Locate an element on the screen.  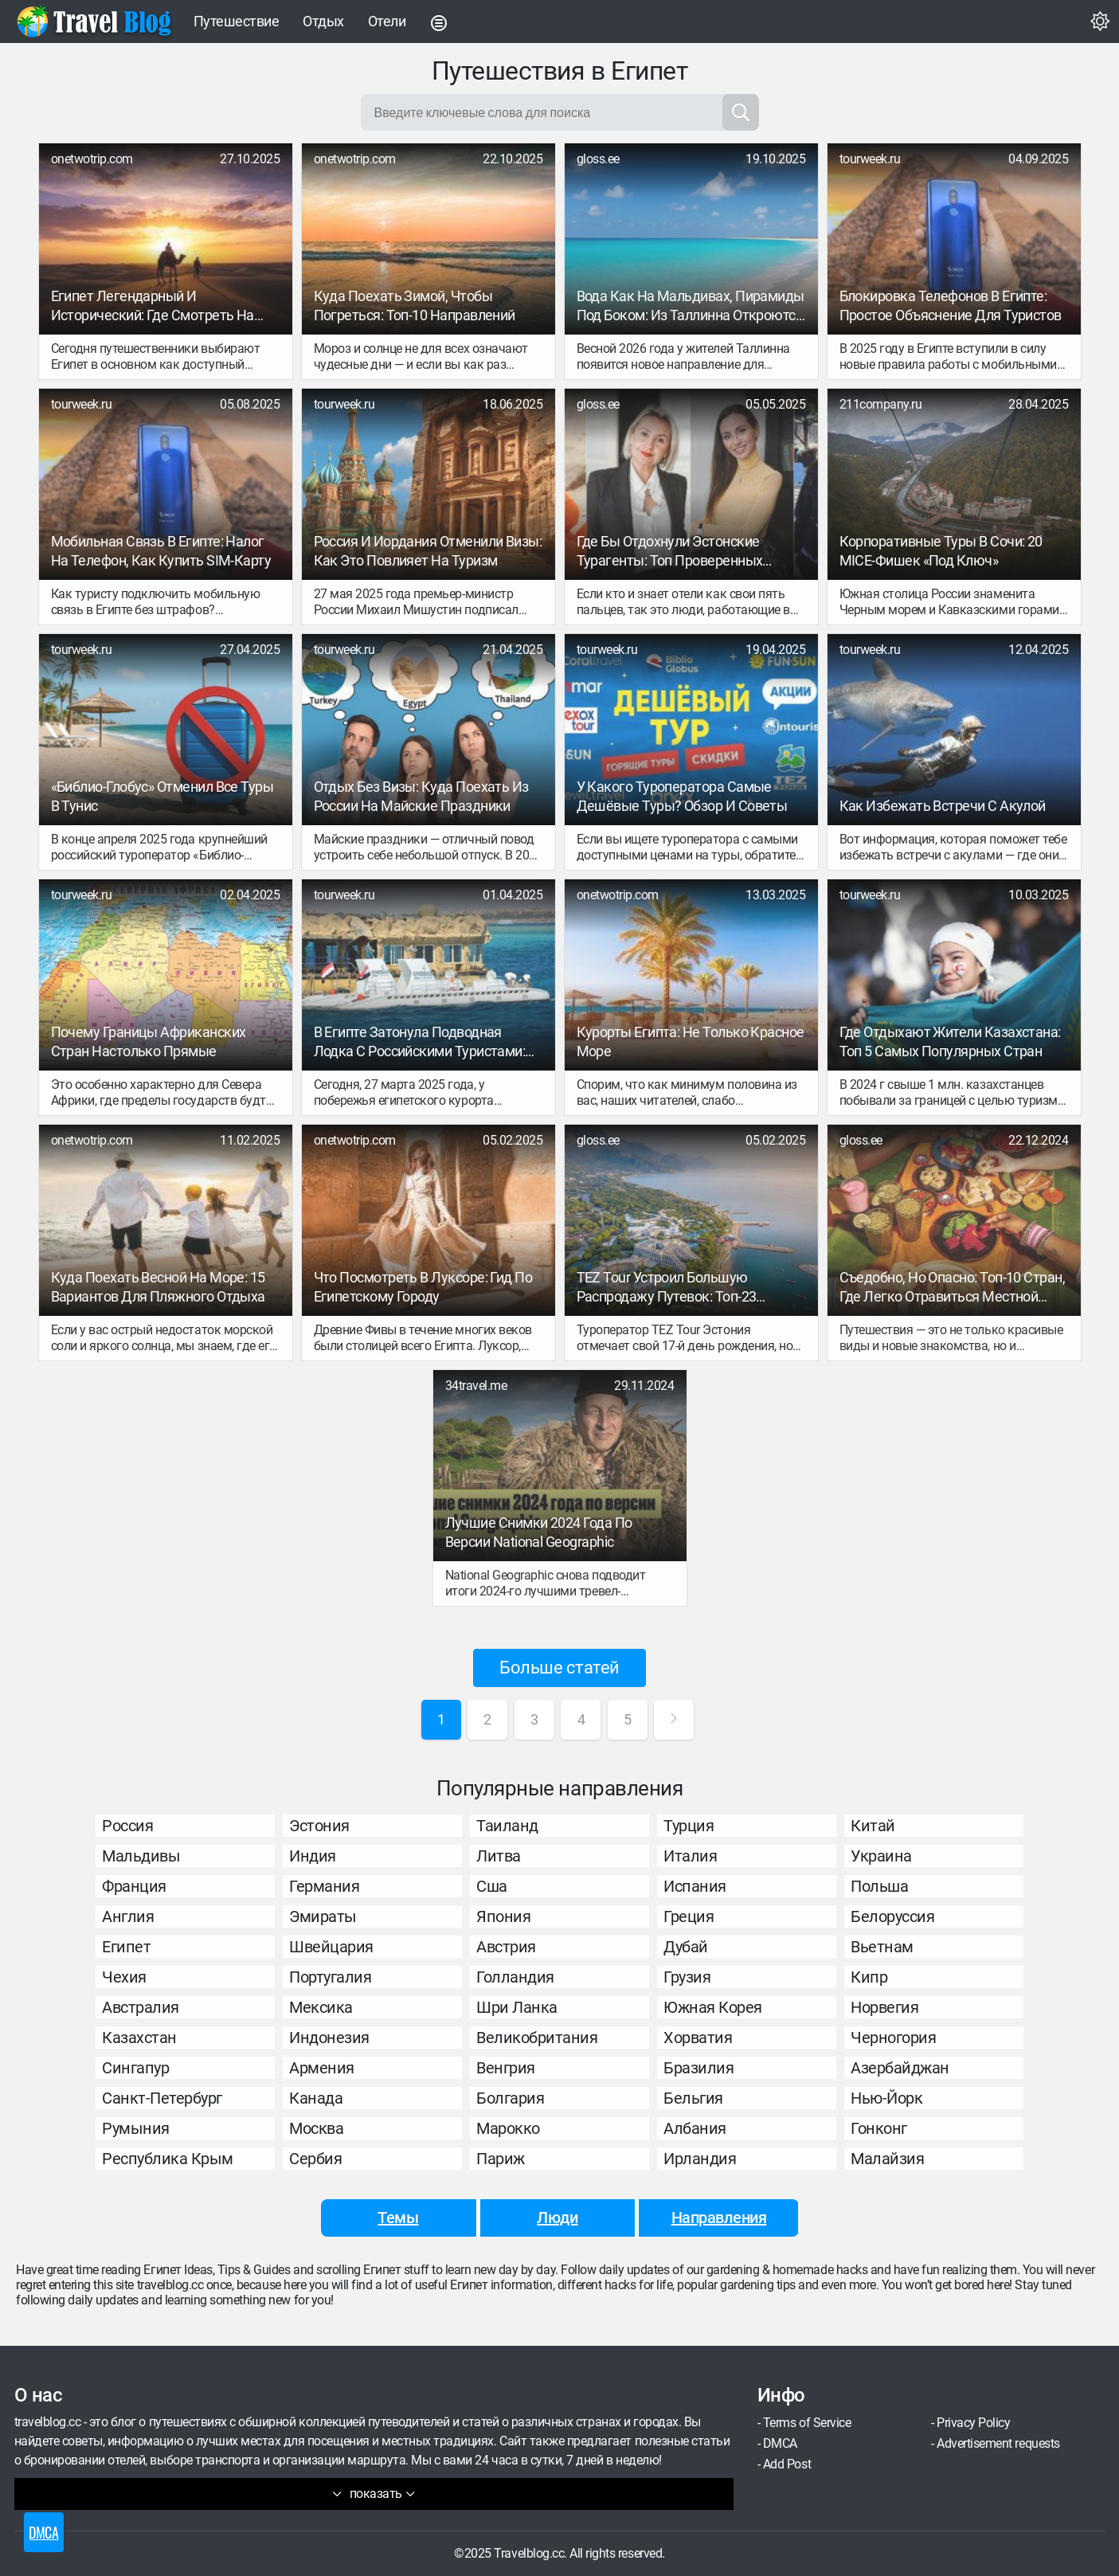
Италия is located at coordinates (690, 1855).